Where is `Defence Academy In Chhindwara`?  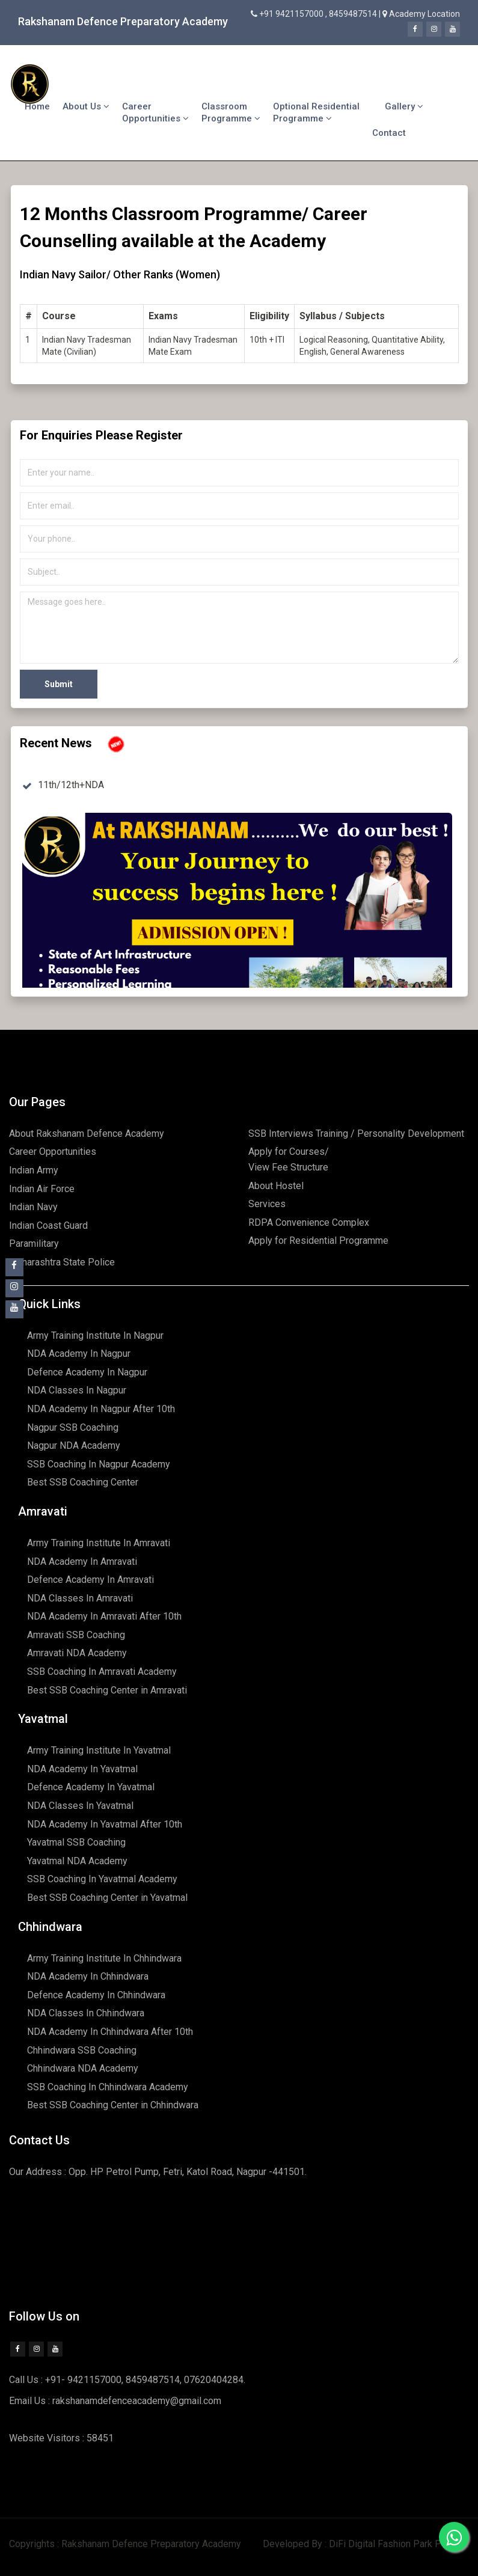
Defence Academy In Chhindwara is located at coordinates (96, 1995).